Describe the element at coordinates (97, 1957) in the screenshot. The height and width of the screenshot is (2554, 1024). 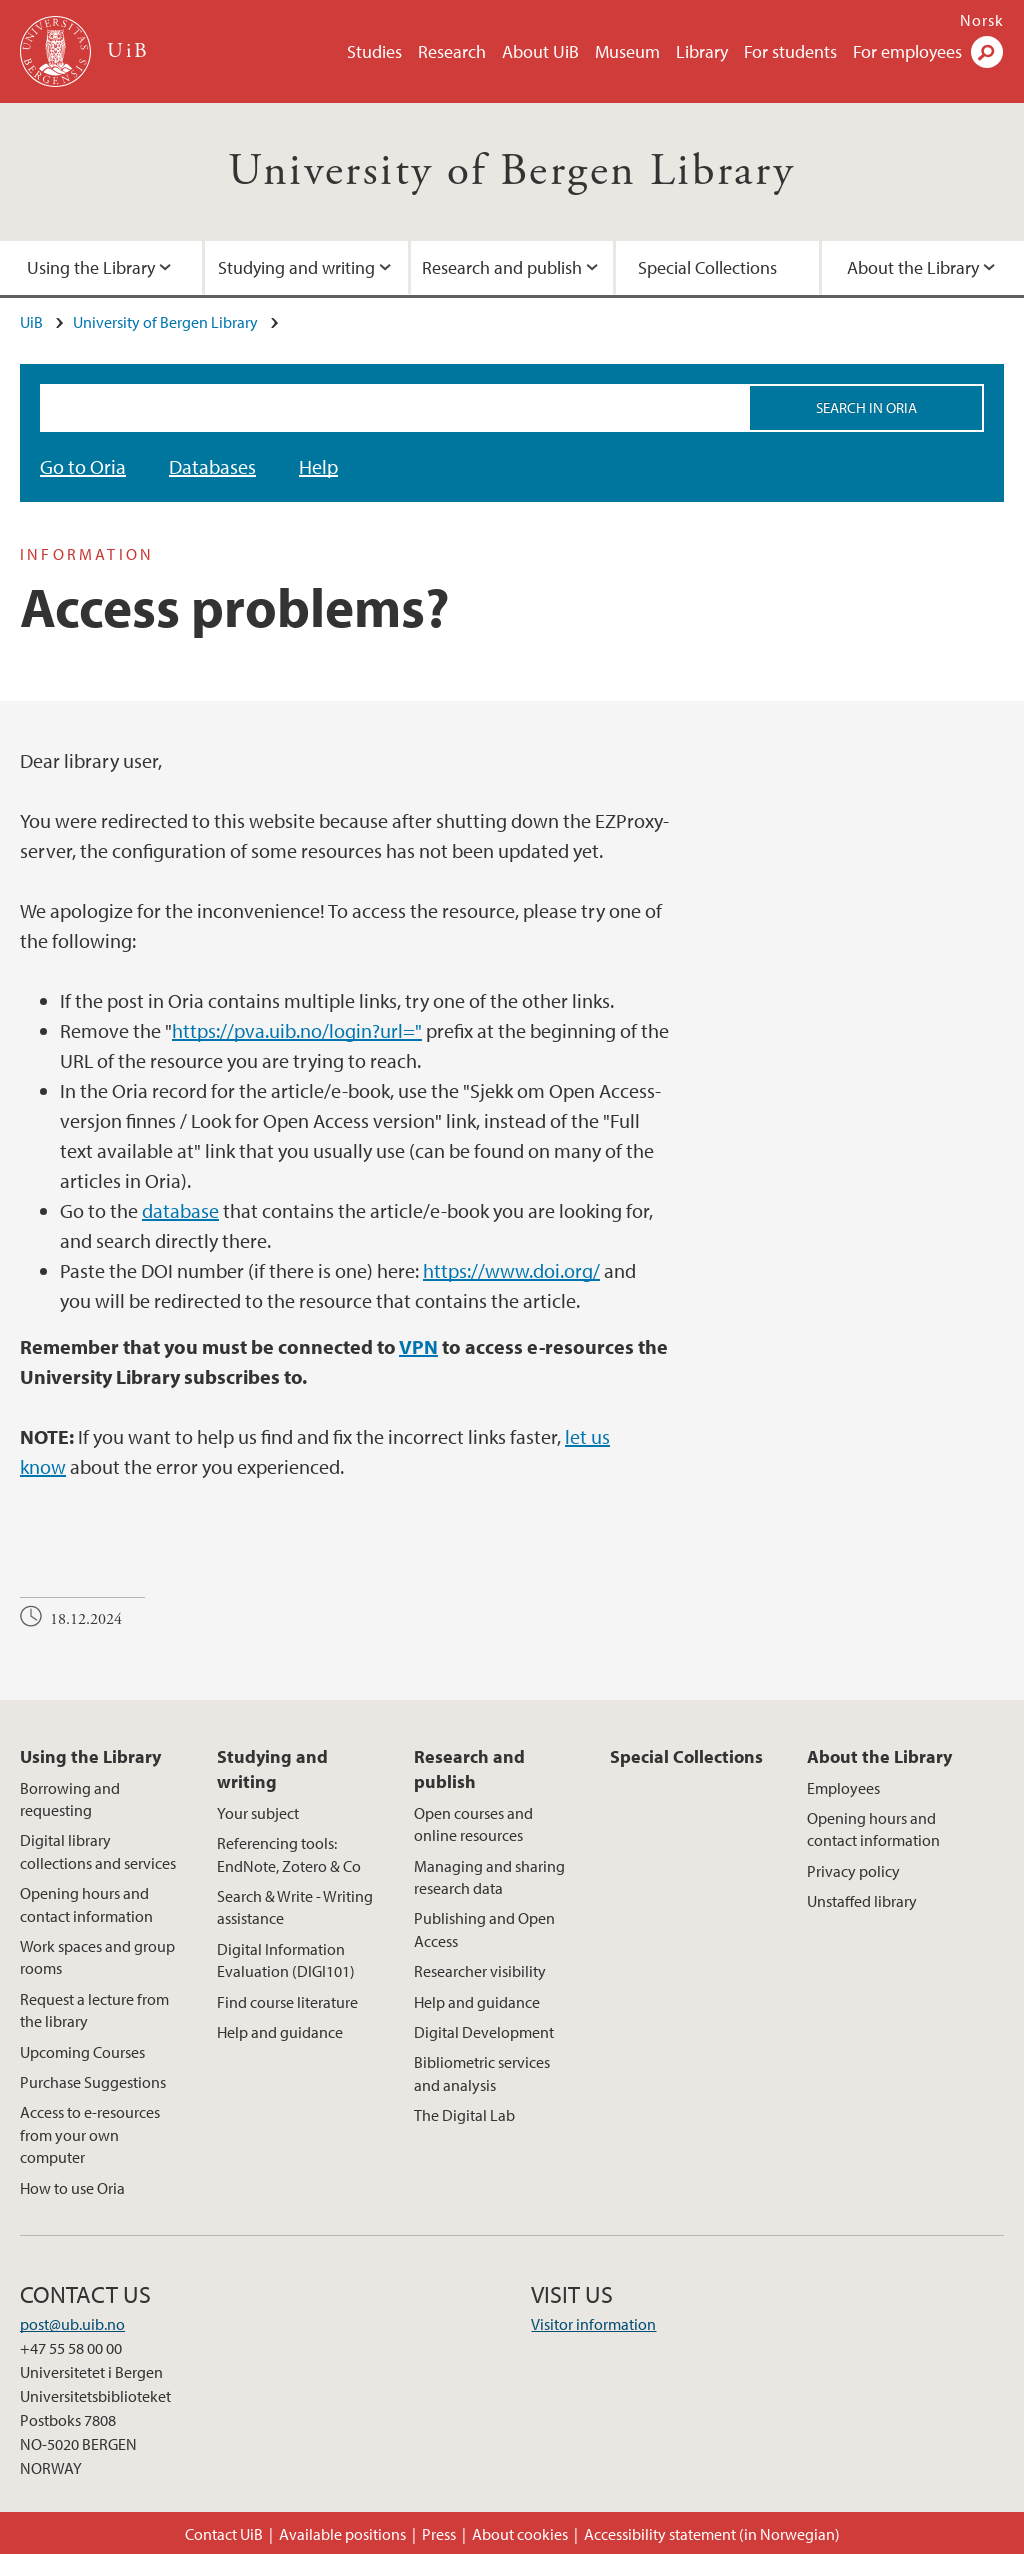
I see `Work spaces and group rooms` at that location.